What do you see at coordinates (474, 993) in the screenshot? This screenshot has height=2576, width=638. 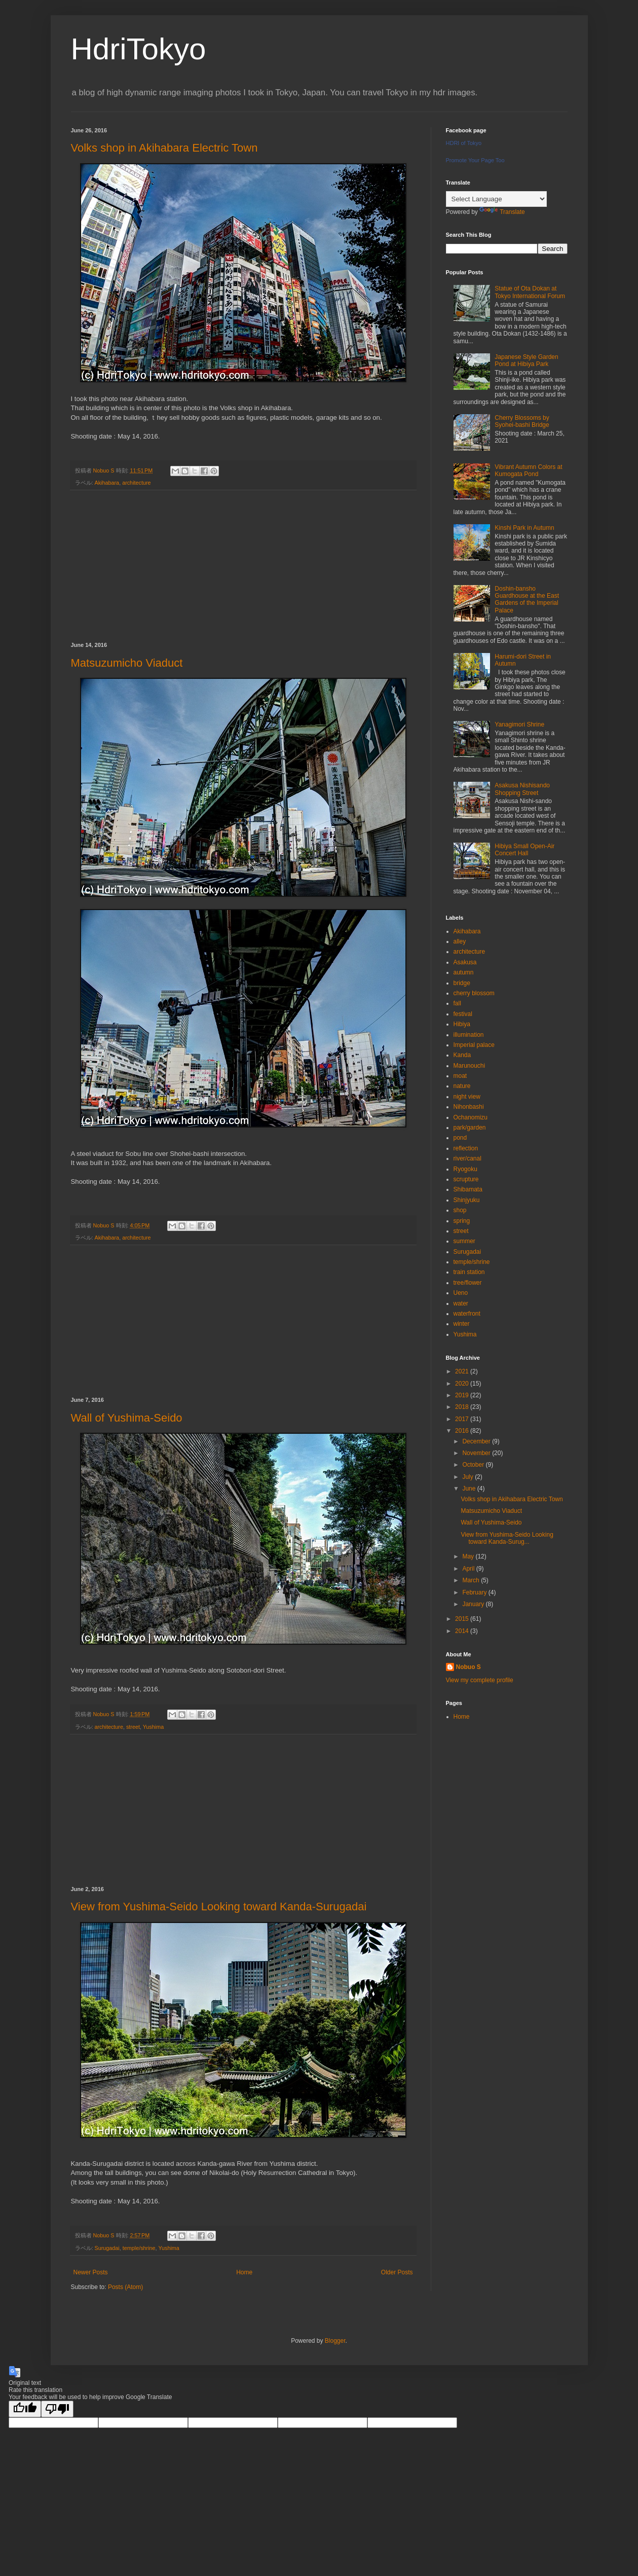 I see `cherry blossom` at bounding box center [474, 993].